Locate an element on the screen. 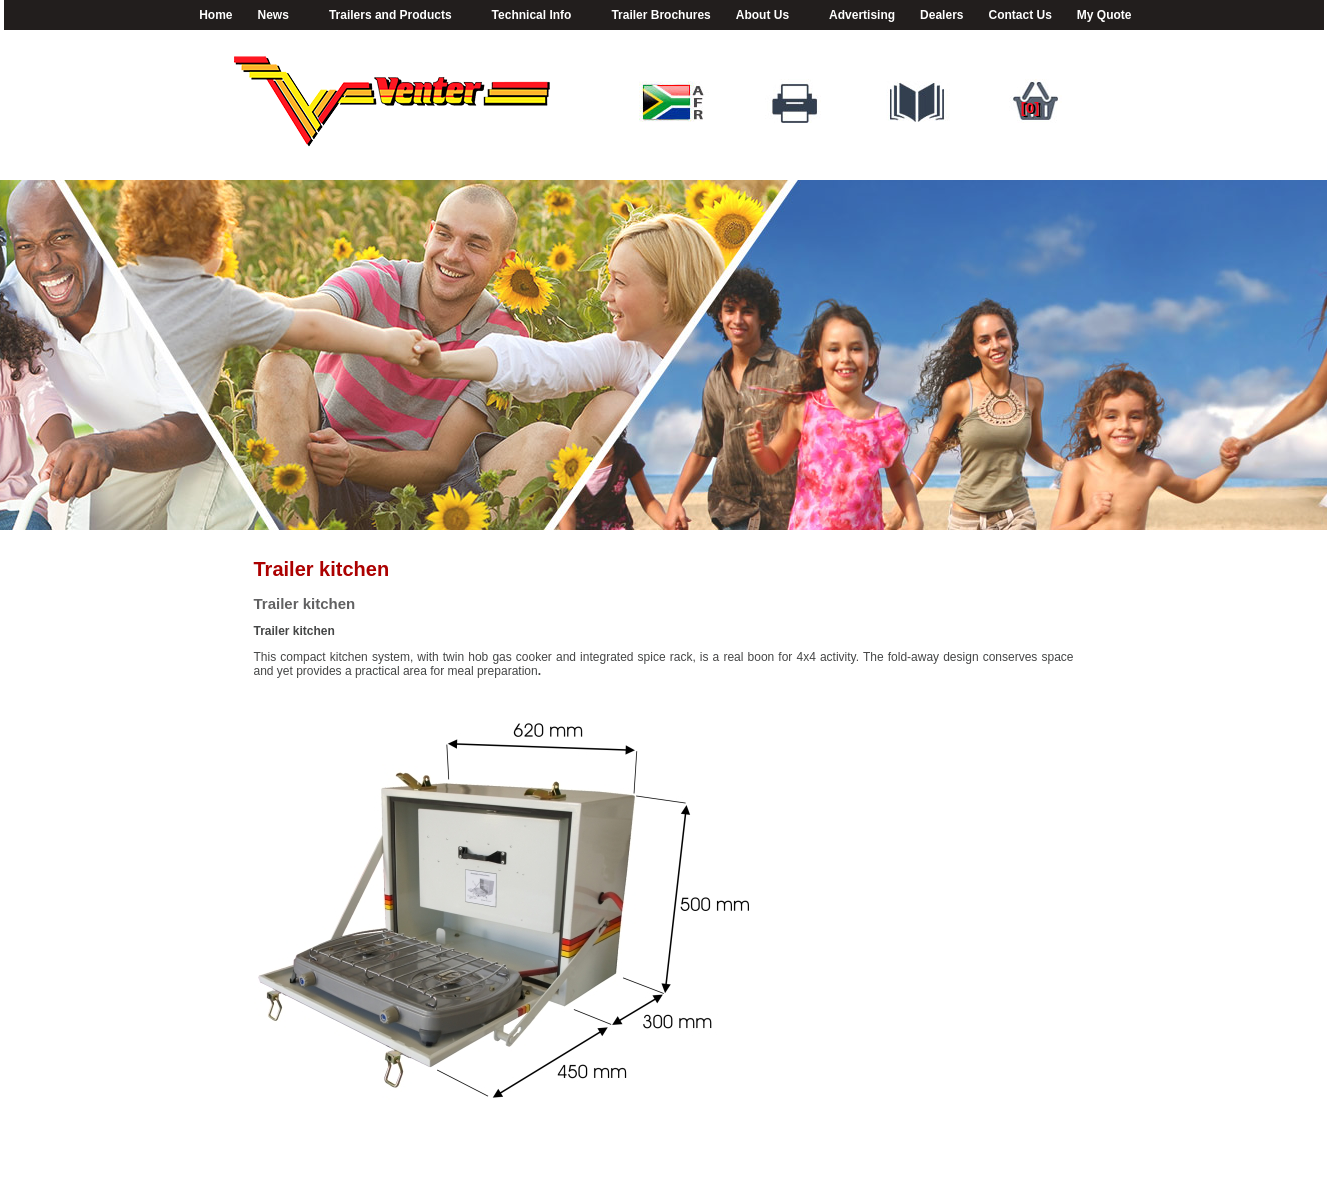 This screenshot has height=1198, width=1327. Home is located at coordinates (215, 15).